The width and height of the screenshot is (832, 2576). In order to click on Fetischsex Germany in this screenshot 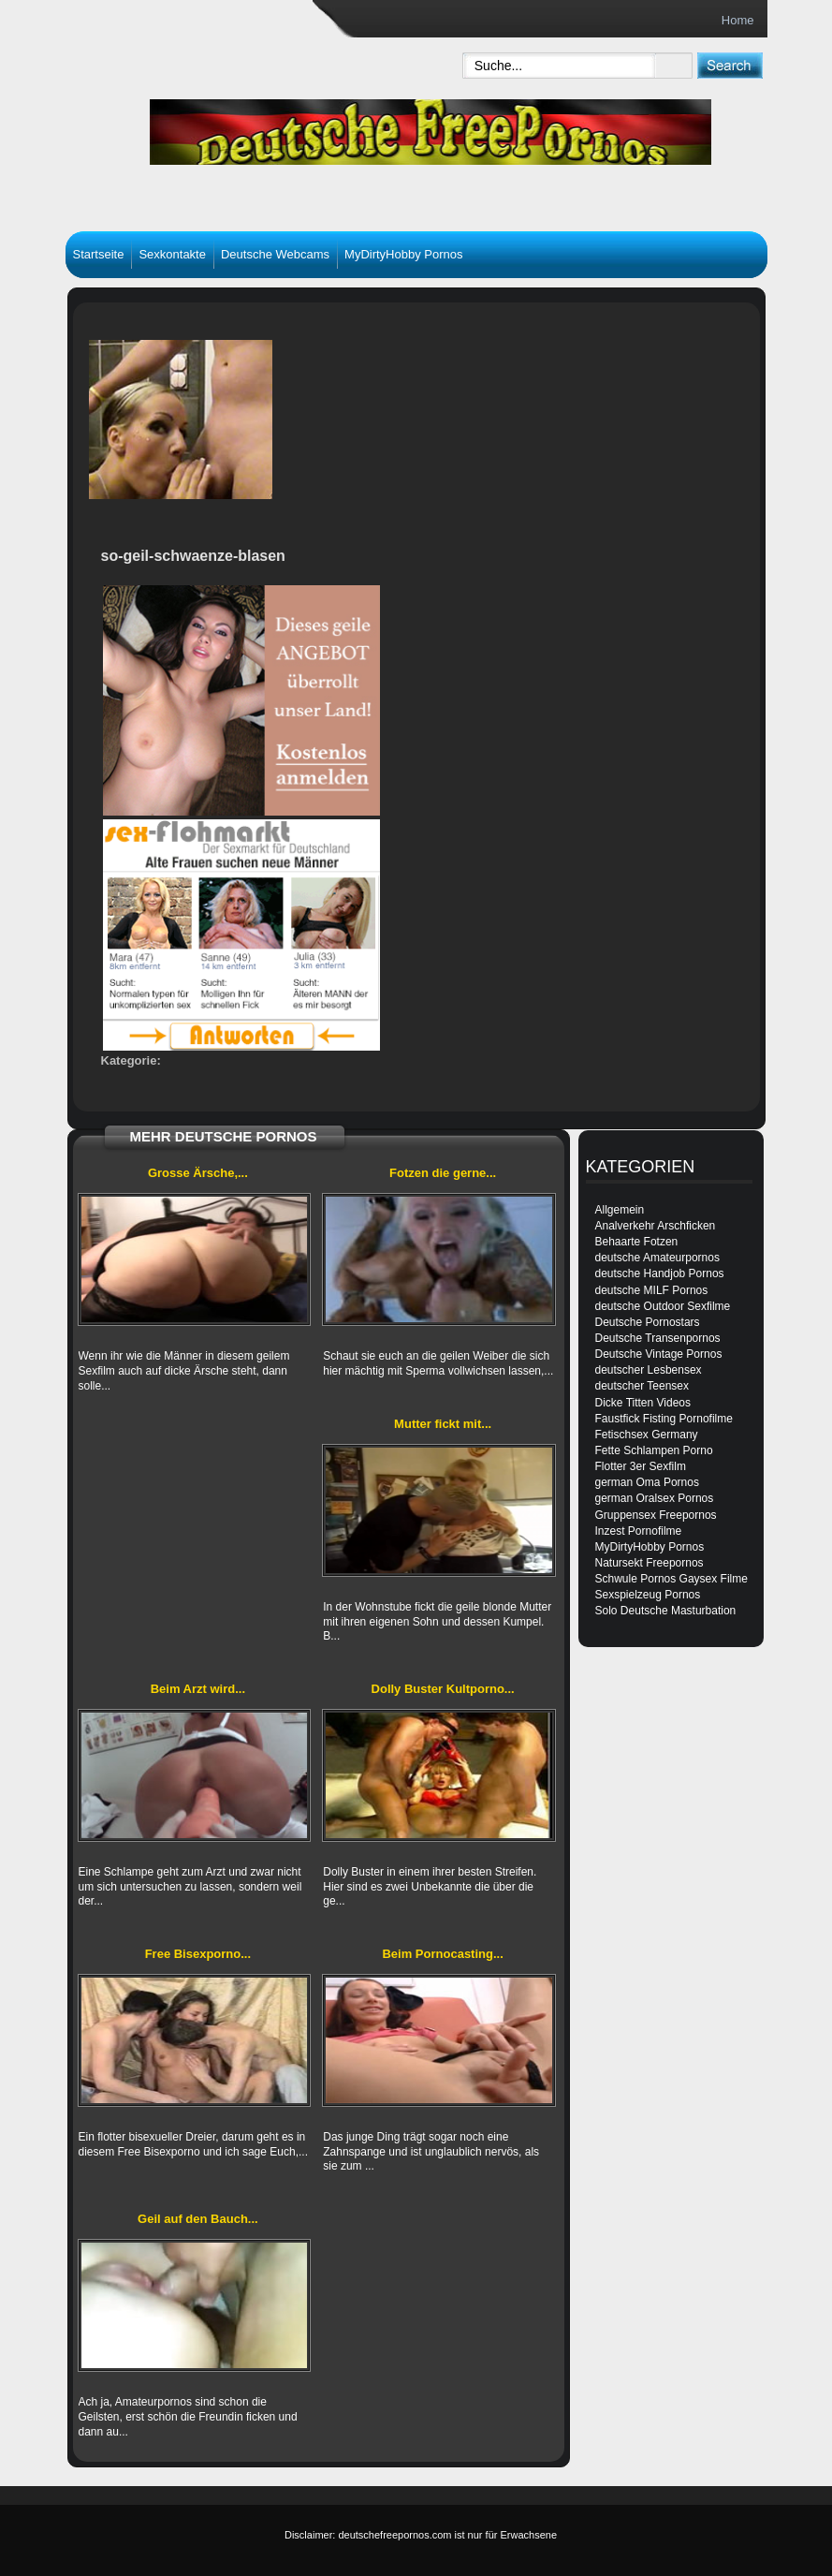, I will do `click(646, 1434)`.